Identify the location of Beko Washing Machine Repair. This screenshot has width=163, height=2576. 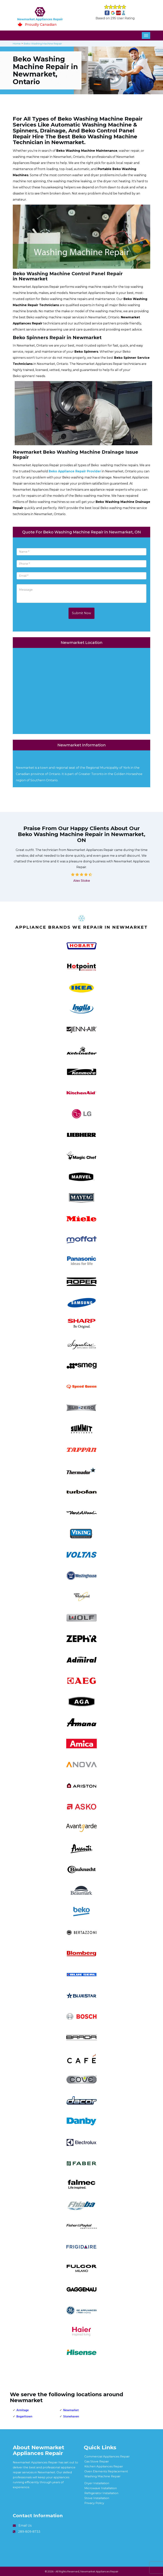
(44, 43).